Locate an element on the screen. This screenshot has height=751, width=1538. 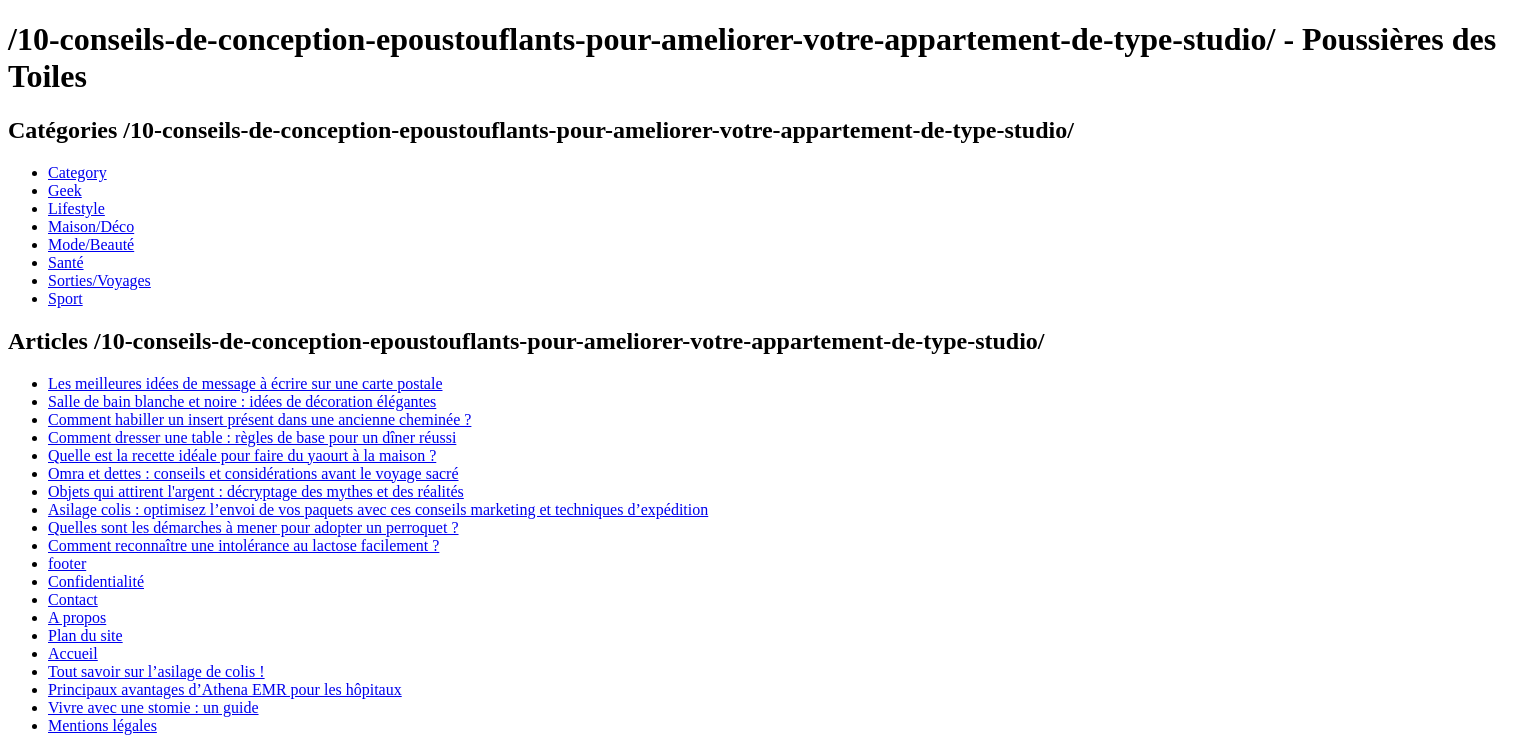
Quelles sont les démarches à mener pour adopter un perroquet ? is located at coordinates (253, 527).